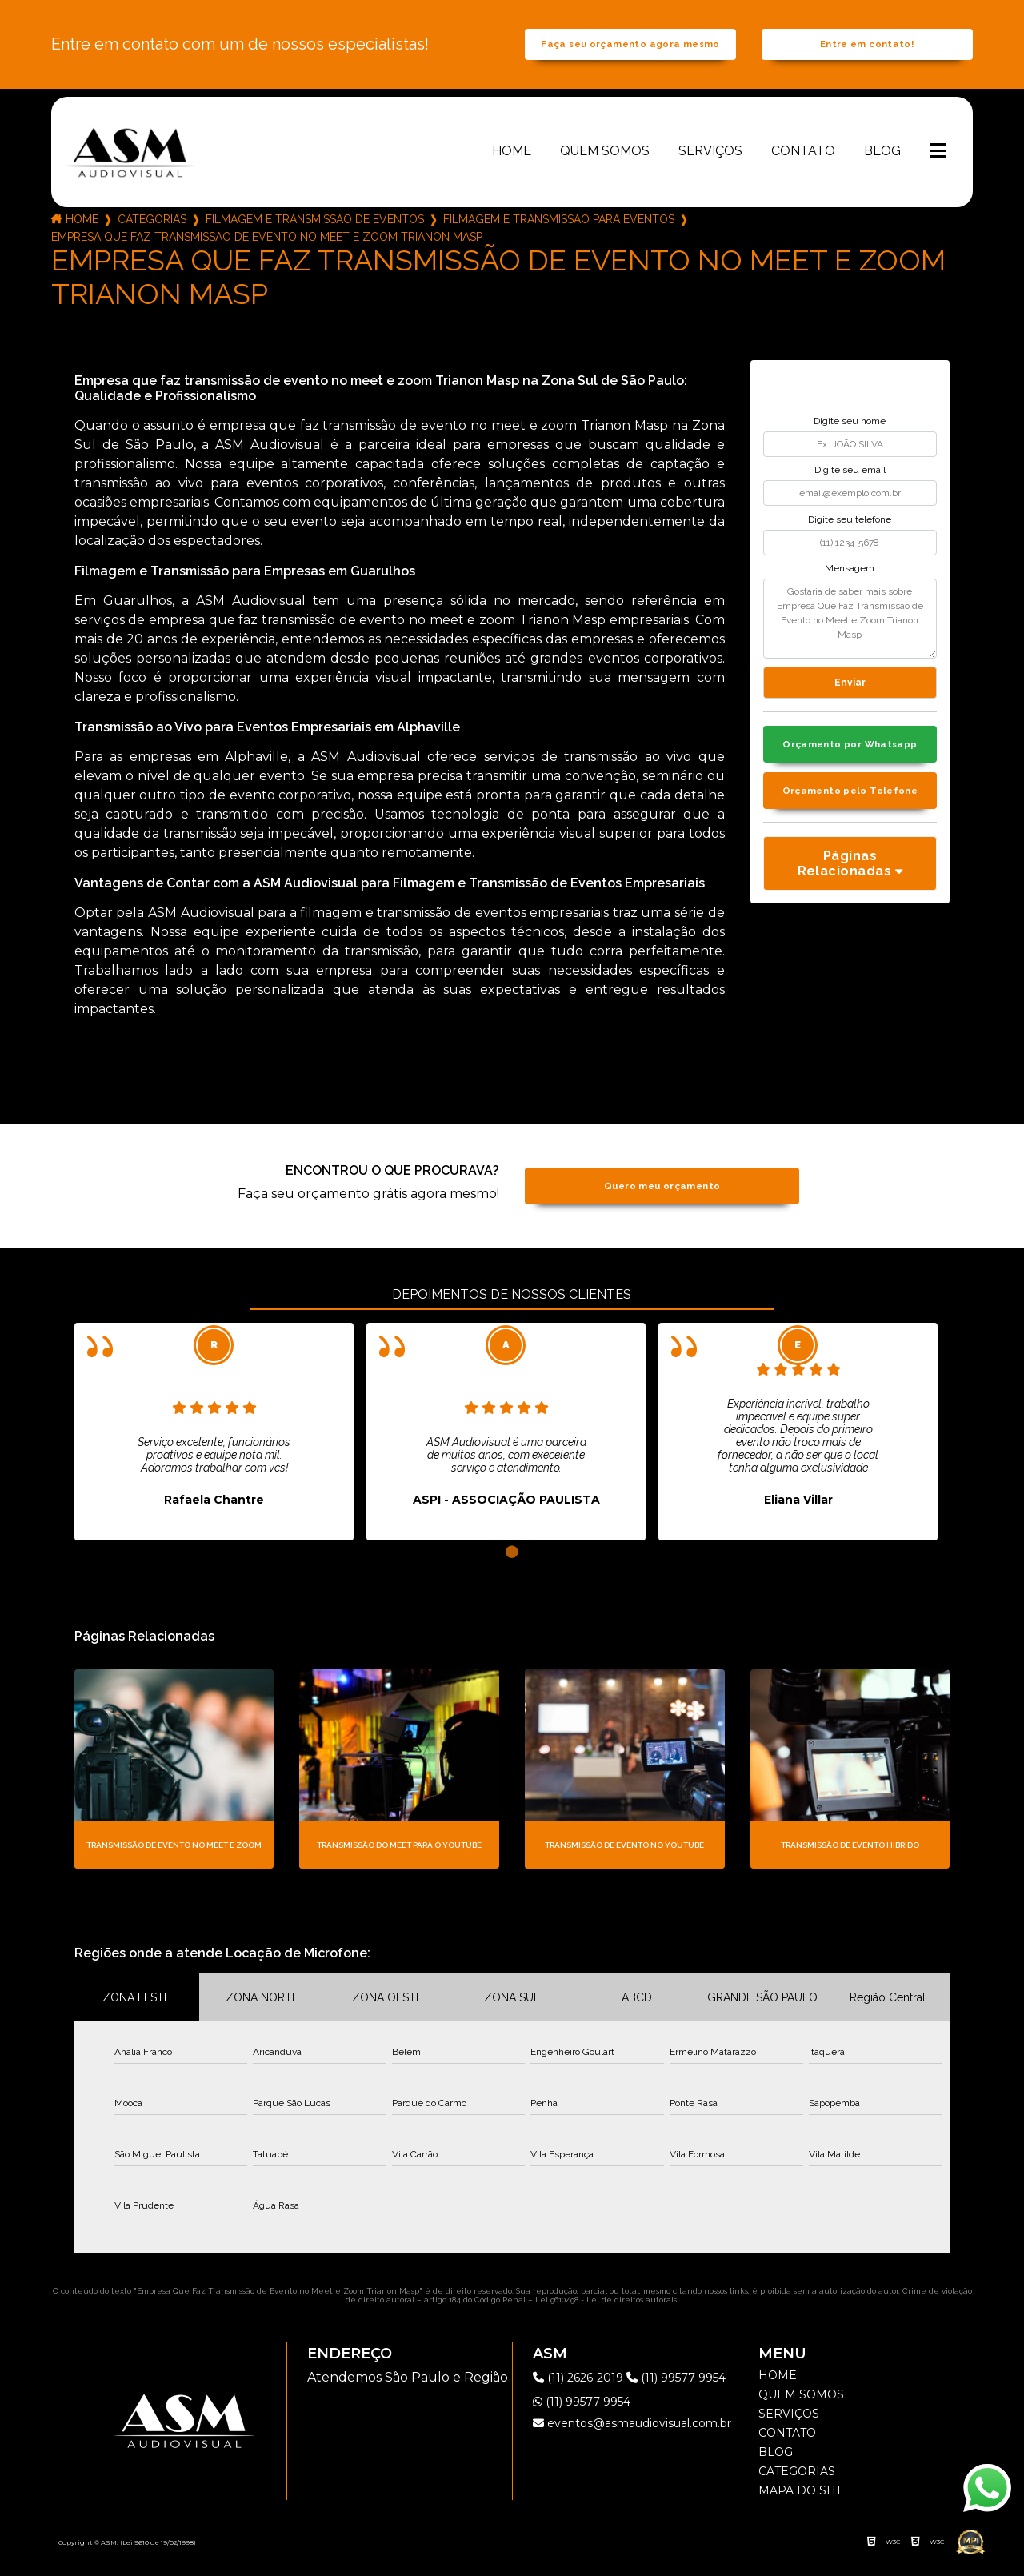  Describe the element at coordinates (850, 489) in the screenshot. I see `Digite seu email` at that location.